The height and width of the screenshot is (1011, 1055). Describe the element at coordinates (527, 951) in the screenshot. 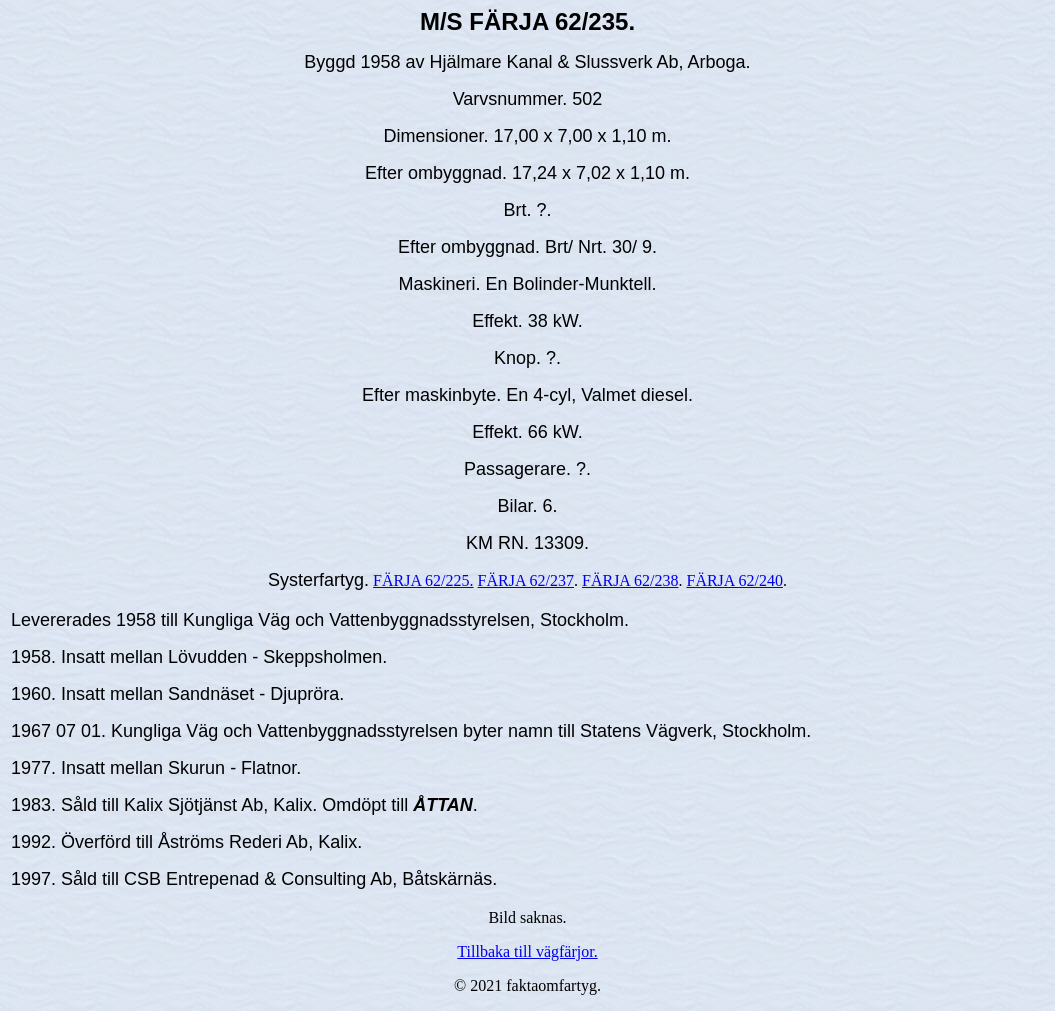

I see `Tillbaka till vägfärjor.` at that location.